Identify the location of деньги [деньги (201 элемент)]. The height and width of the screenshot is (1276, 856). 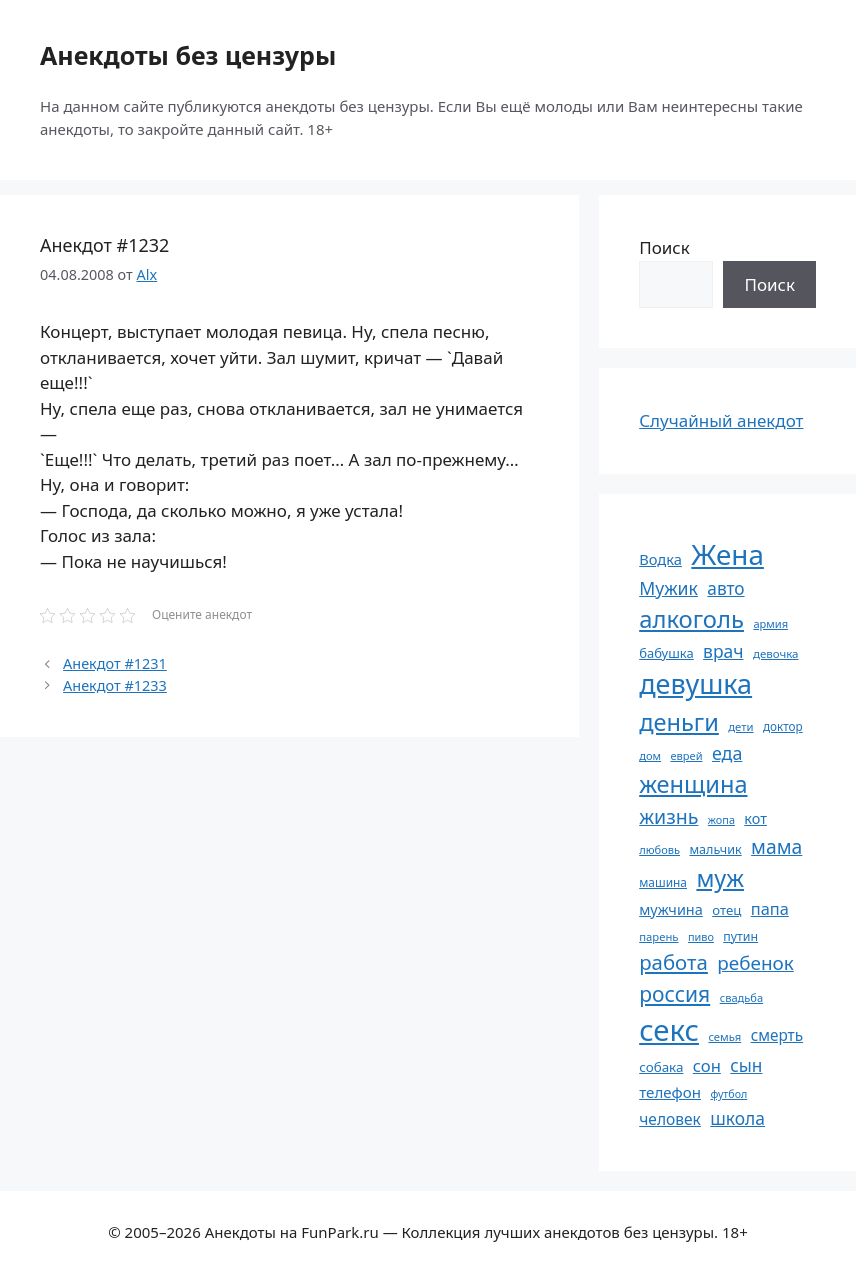
(679, 722).